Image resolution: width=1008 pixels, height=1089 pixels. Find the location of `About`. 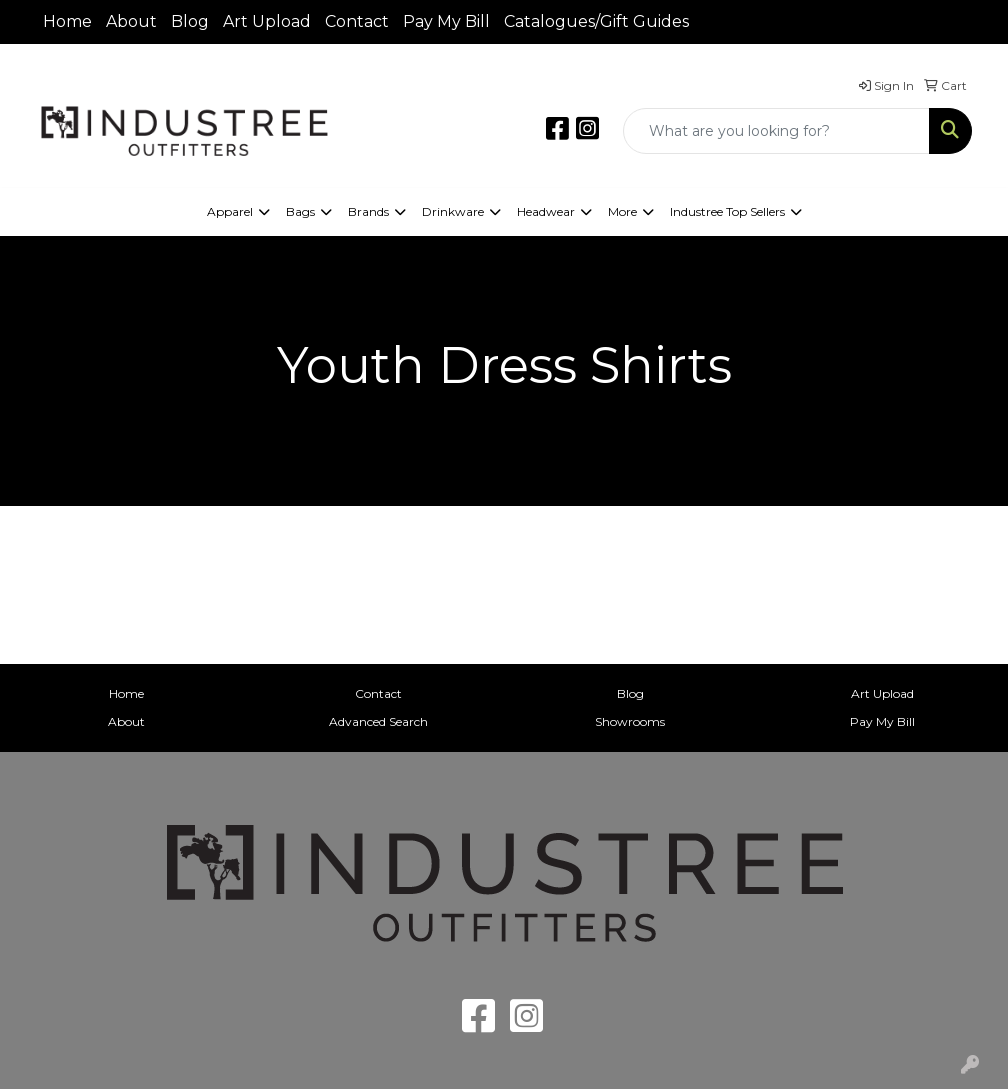

About is located at coordinates (131, 21).